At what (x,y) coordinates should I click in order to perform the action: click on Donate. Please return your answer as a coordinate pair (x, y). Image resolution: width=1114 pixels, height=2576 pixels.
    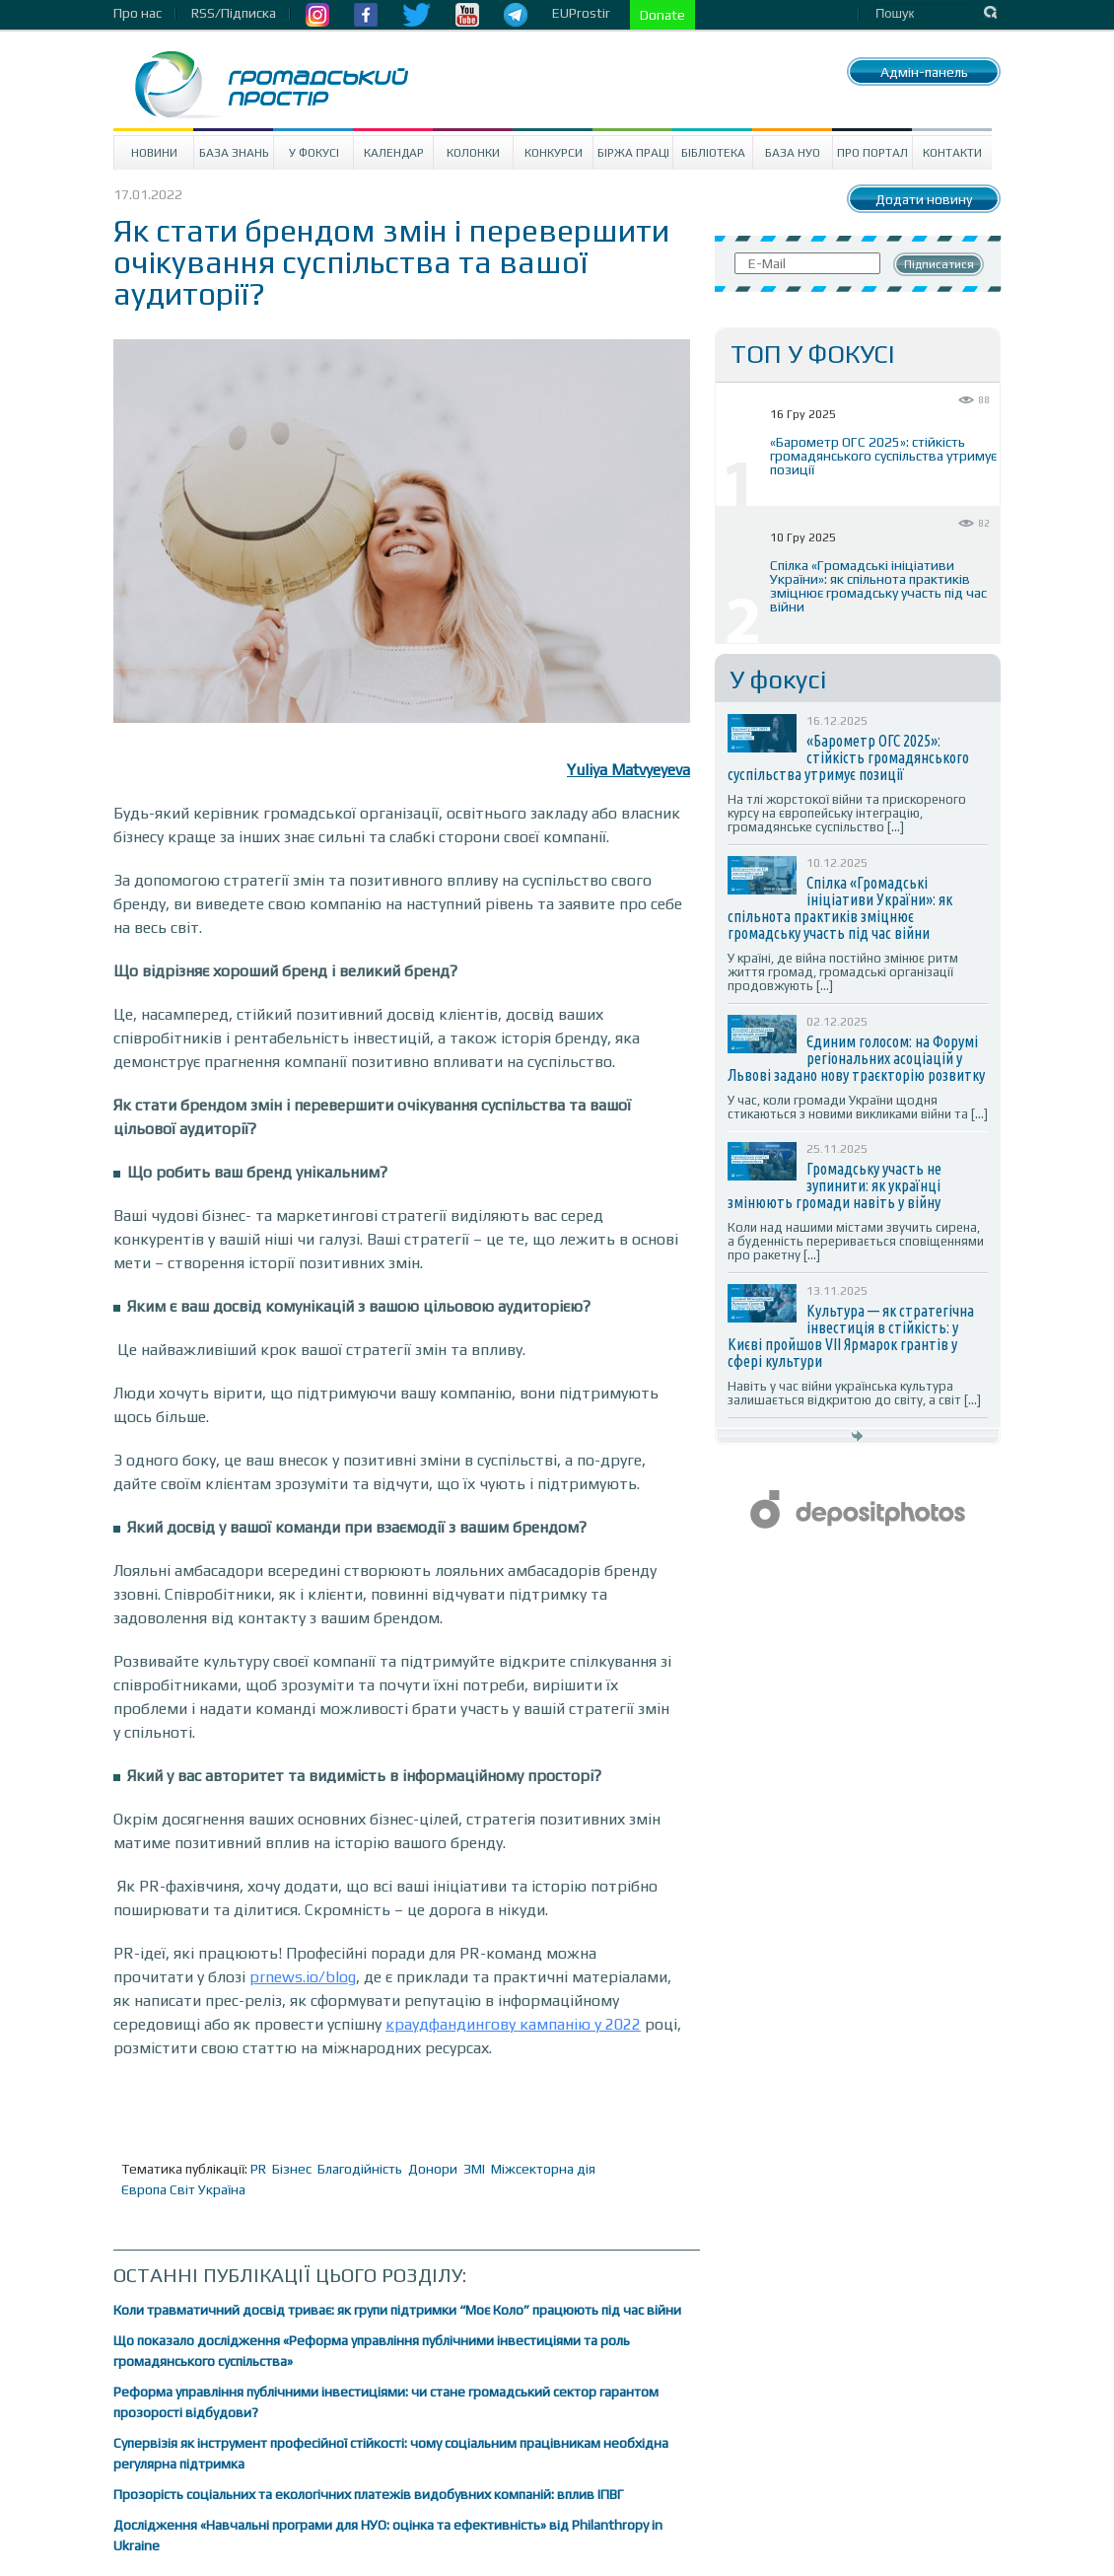
    Looking at the image, I should click on (662, 15).